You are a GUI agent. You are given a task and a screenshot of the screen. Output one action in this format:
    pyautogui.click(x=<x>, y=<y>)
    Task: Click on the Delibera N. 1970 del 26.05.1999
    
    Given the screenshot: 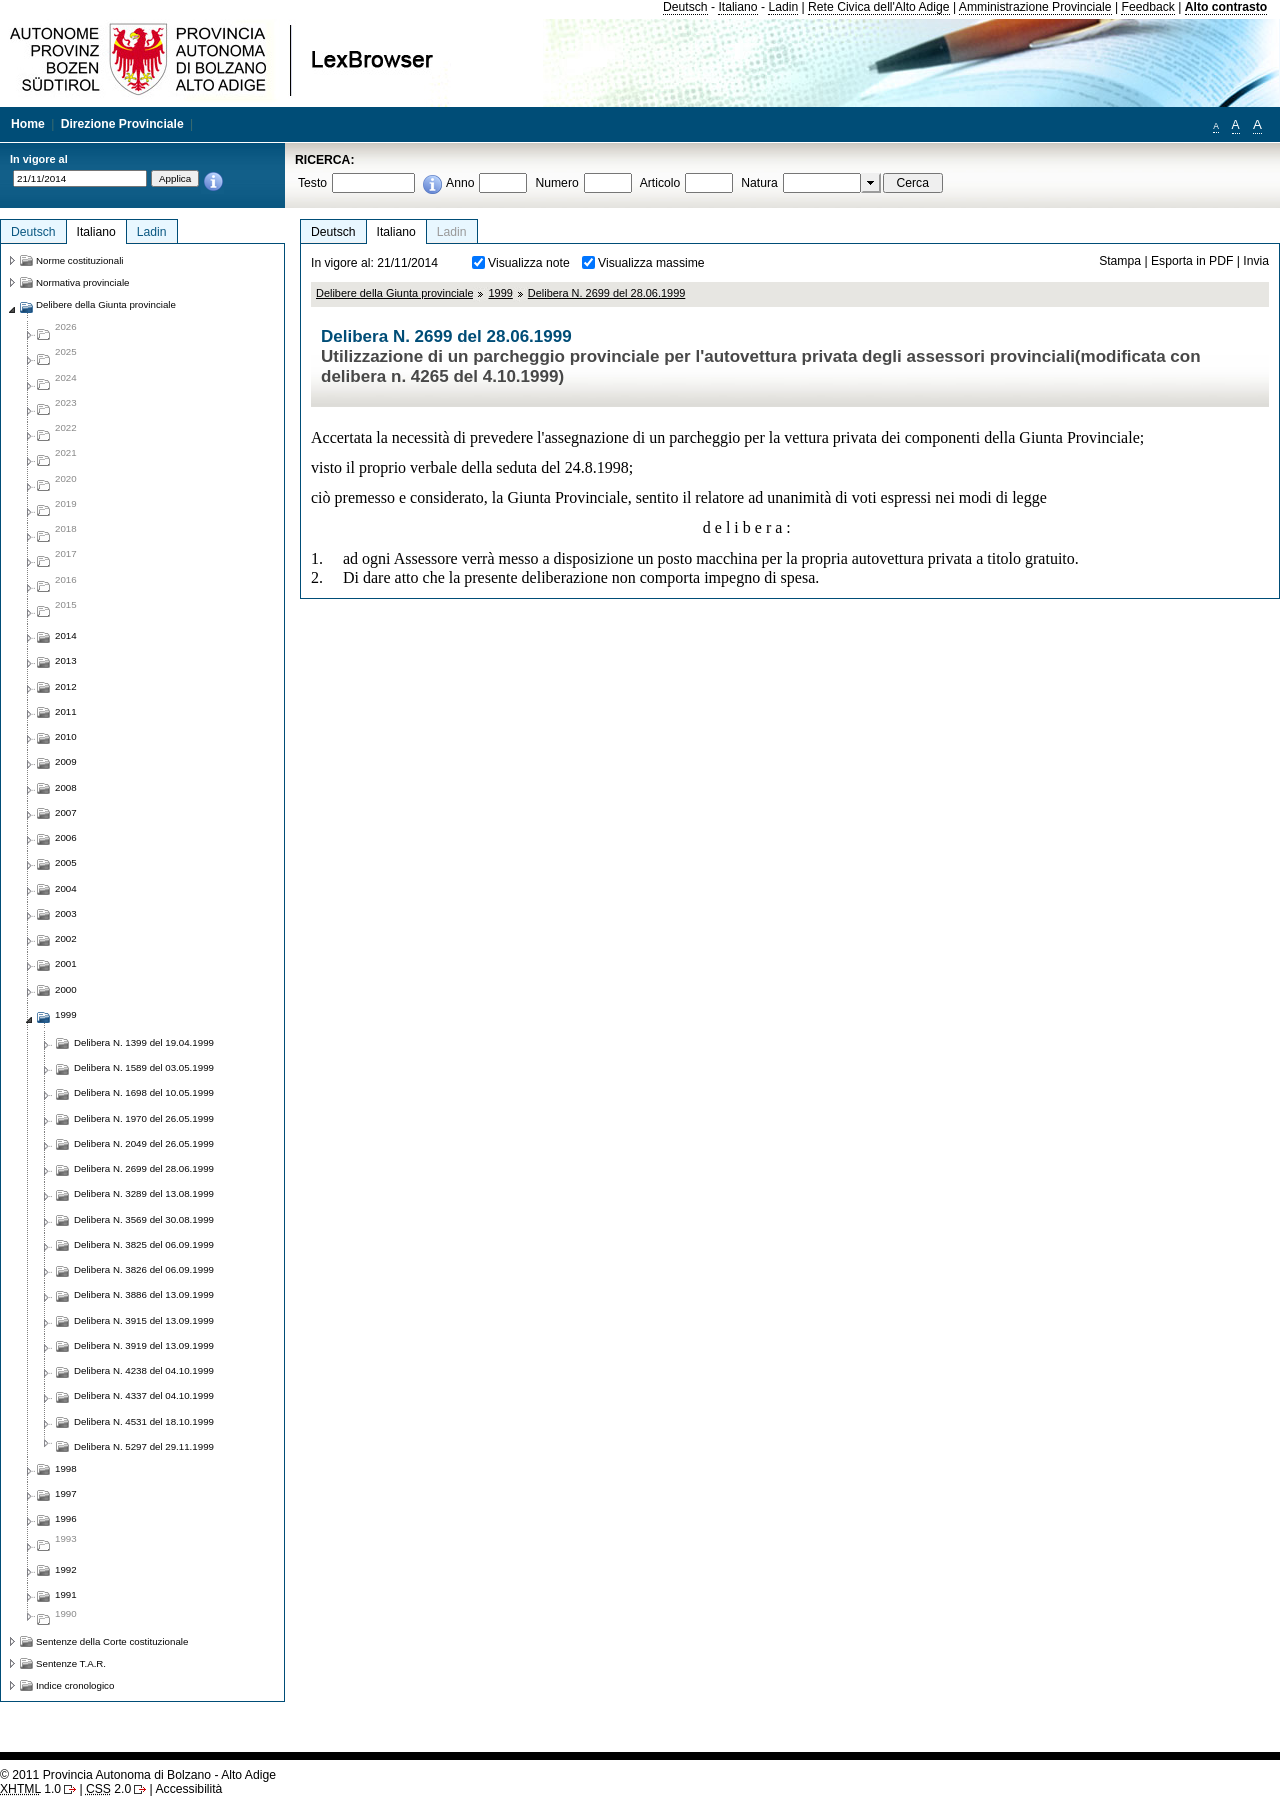 What is the action you would take?
    pyautogui.click(x=144, y=1118)
    